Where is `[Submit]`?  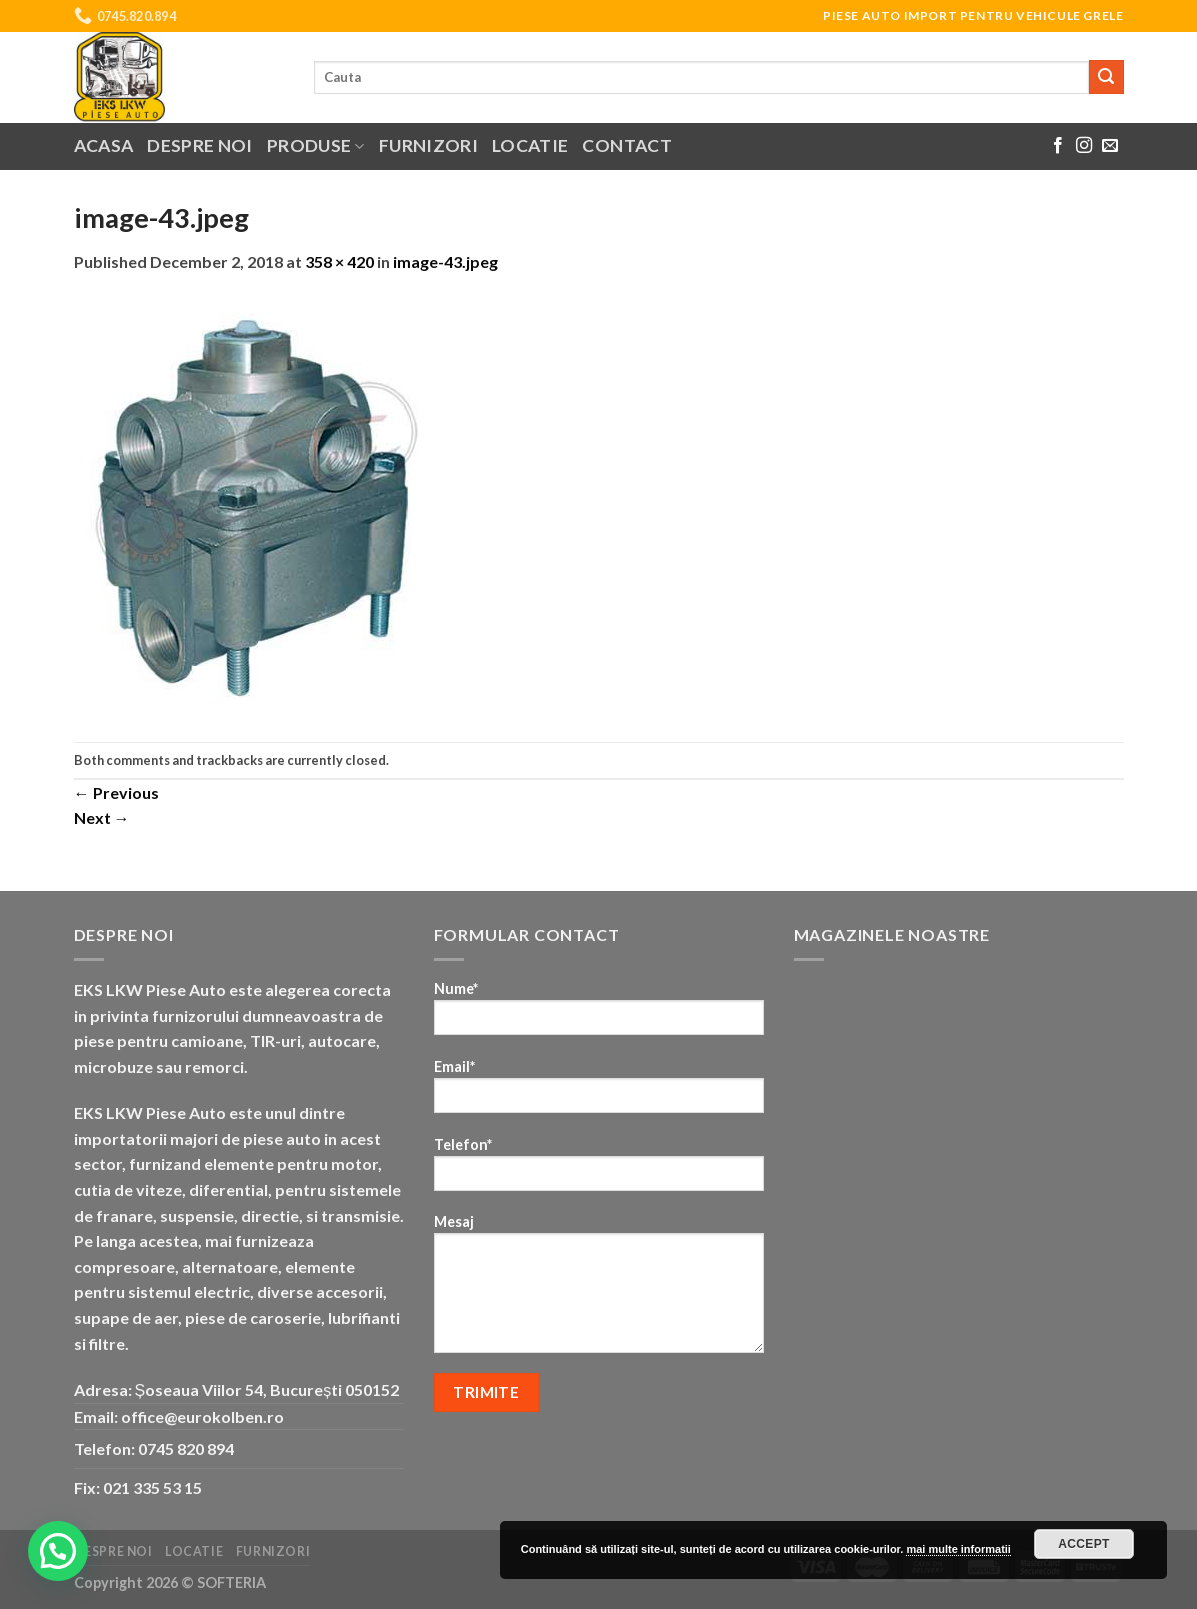
[Submit] is located at coordinates (1106, 77).